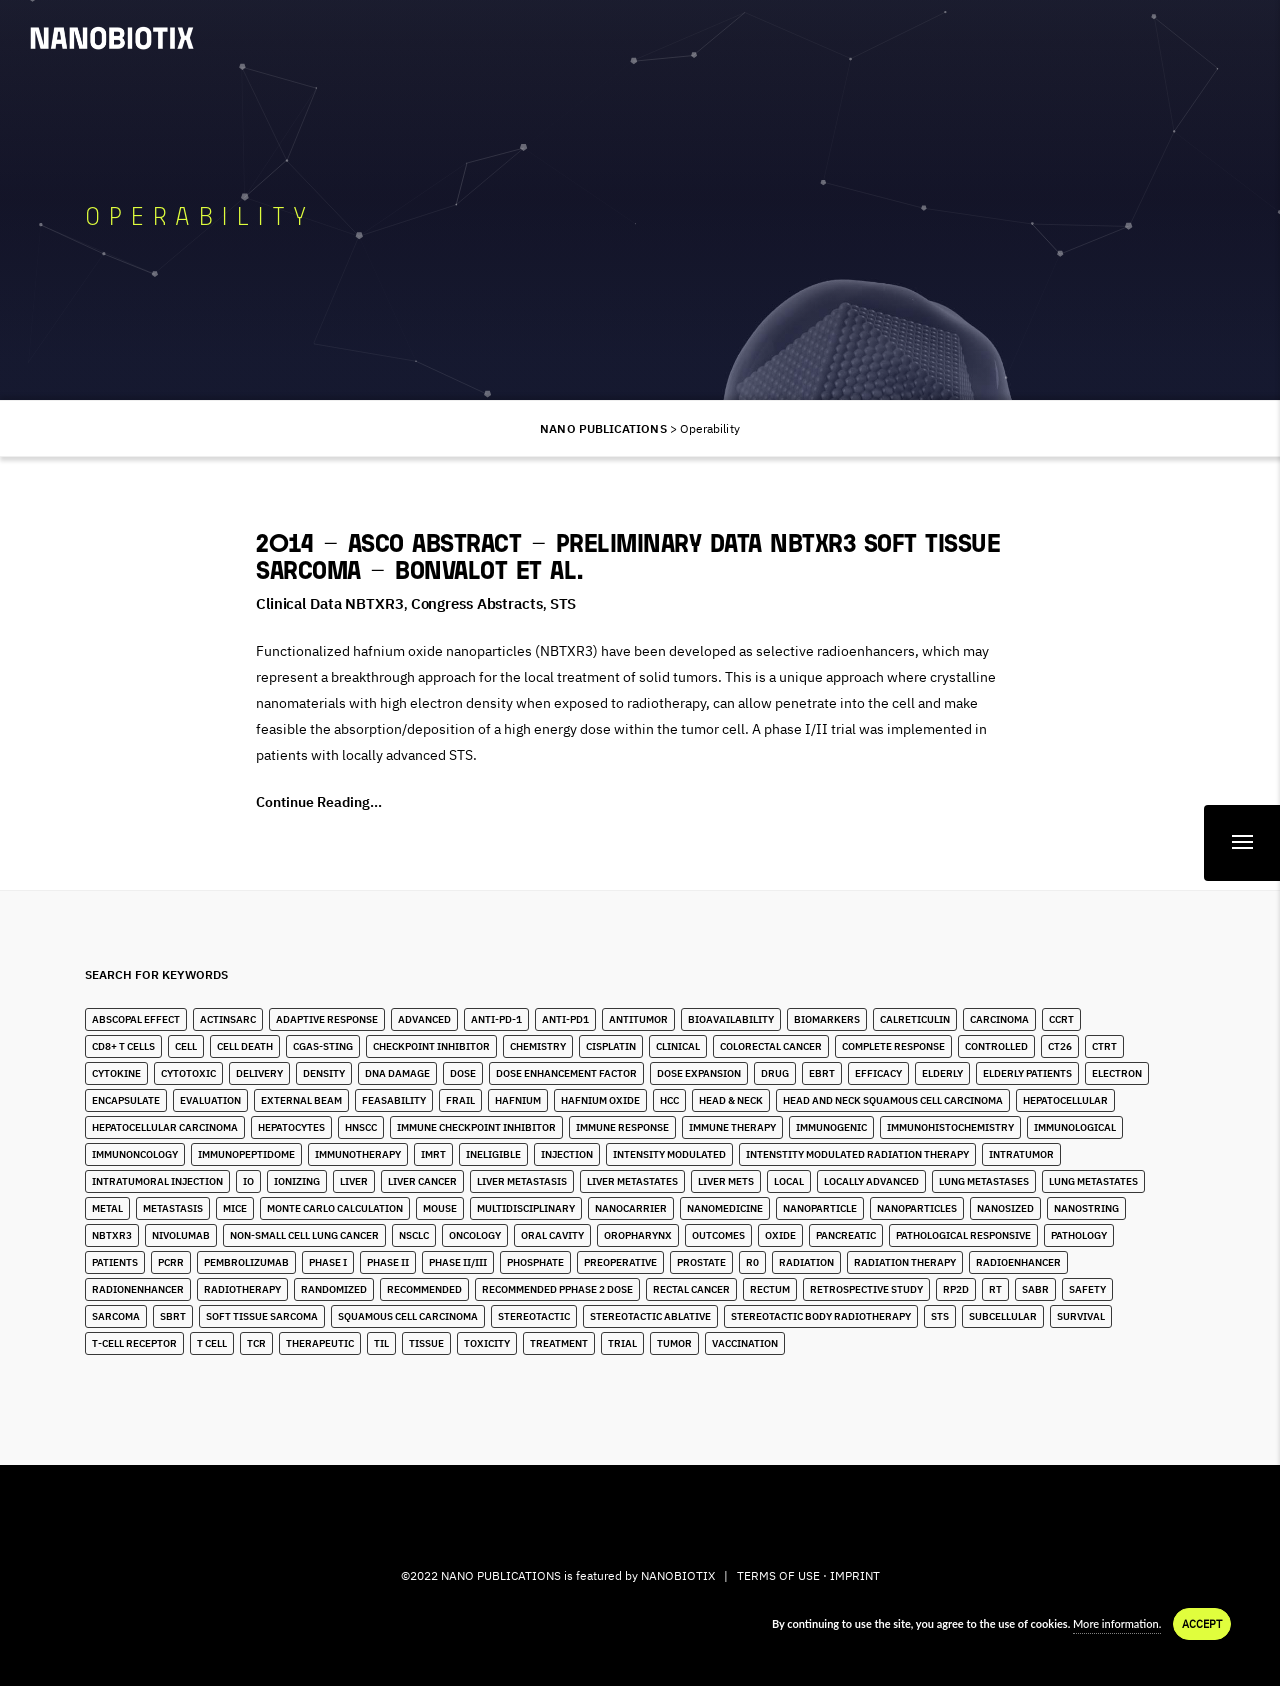 The height and width of the screenshot is (1686, 1280). What do you see at coordinates (181, 1235) in the screenshot?
I see `Nivolumab [Nivolumab (4 items)]` at bounding box center [181, 1235].